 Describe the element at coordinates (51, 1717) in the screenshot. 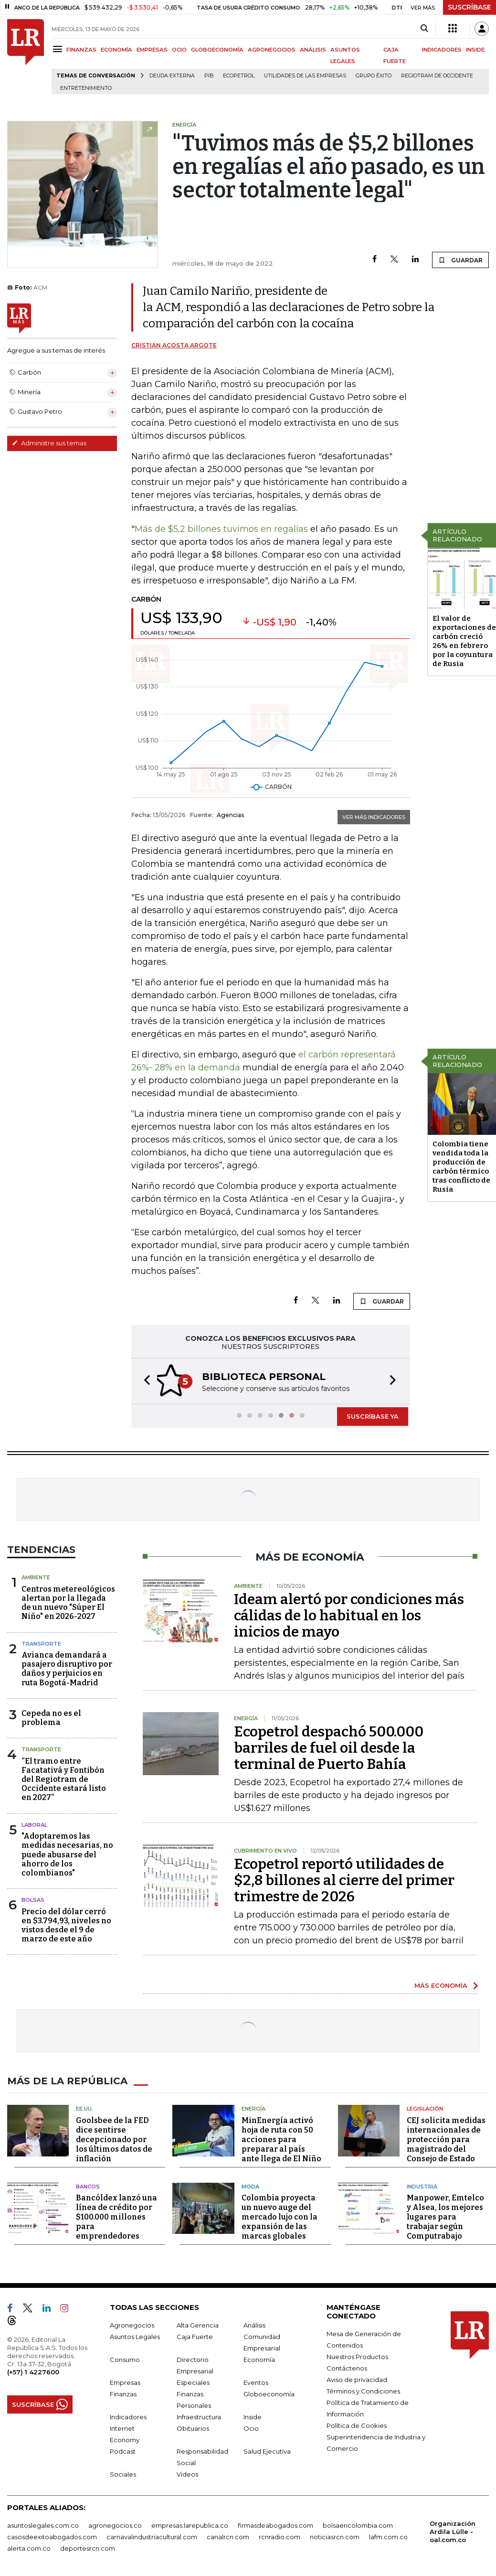

I see `Cepeda no es el problema` at that location.